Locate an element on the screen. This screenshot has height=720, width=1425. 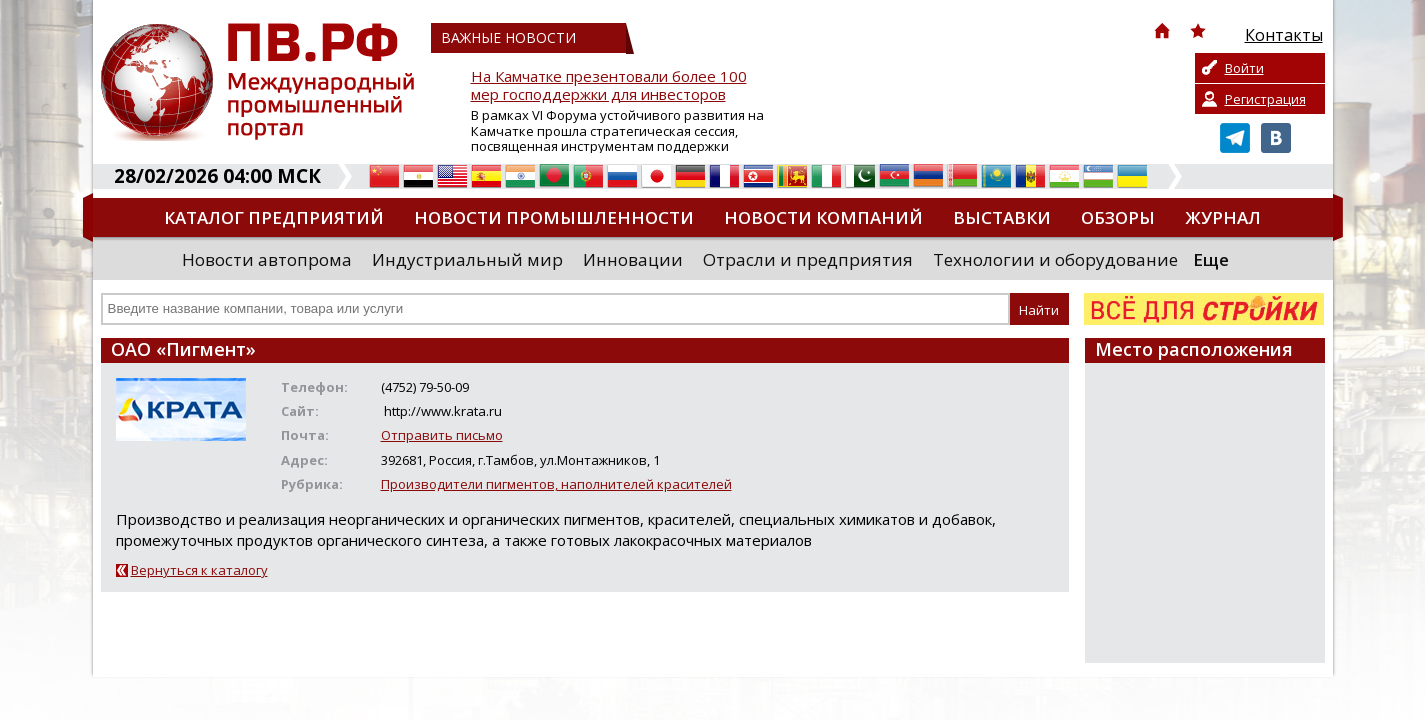
На Камчатке презентовали более 100 мер господдержки для инвесторов is located at coordinates (609, 85).